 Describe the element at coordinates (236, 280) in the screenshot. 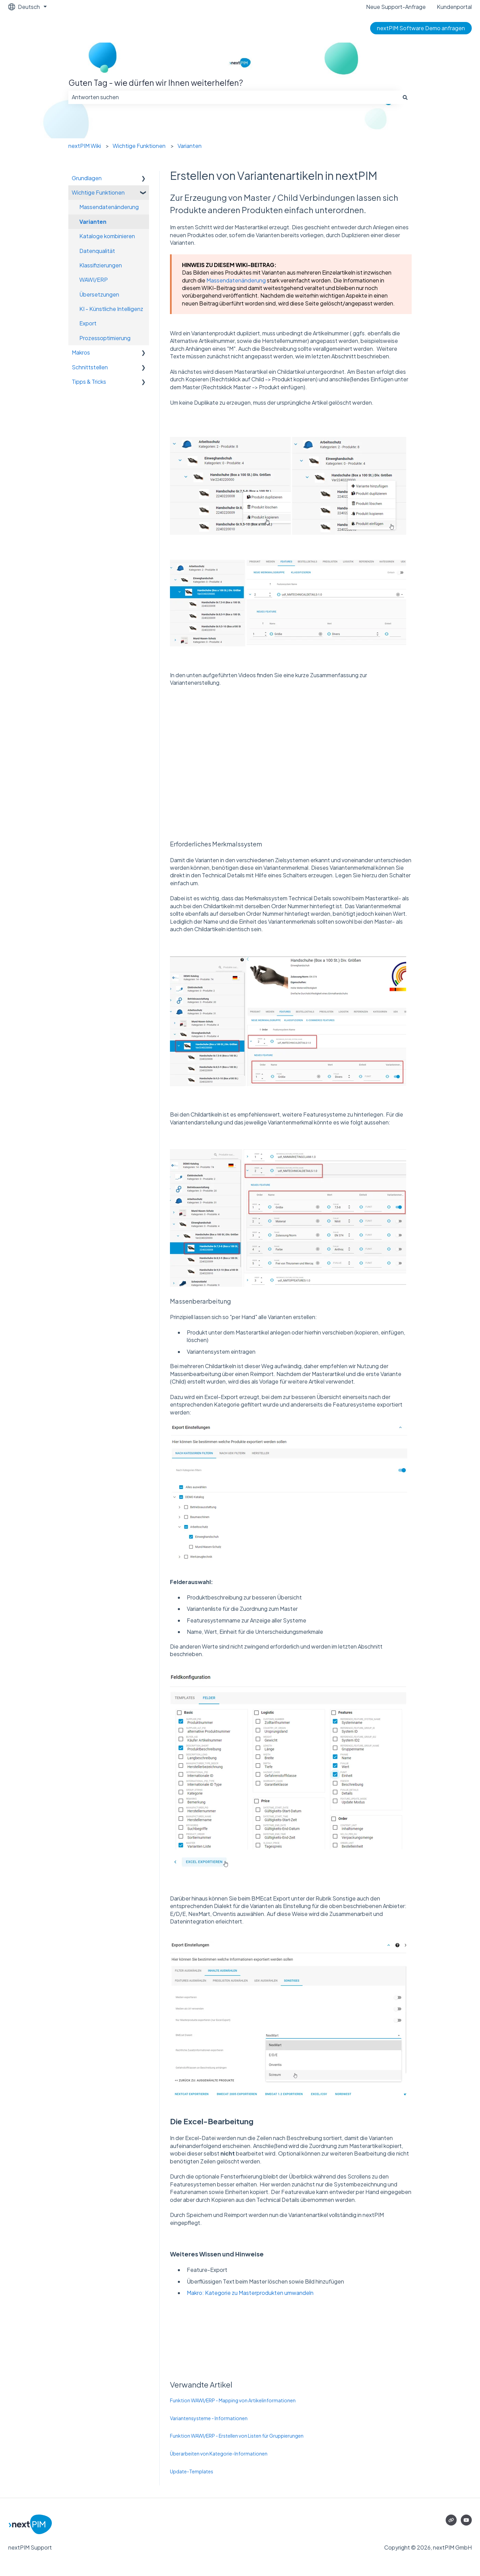

I see `Massendatenänderung` at that location.